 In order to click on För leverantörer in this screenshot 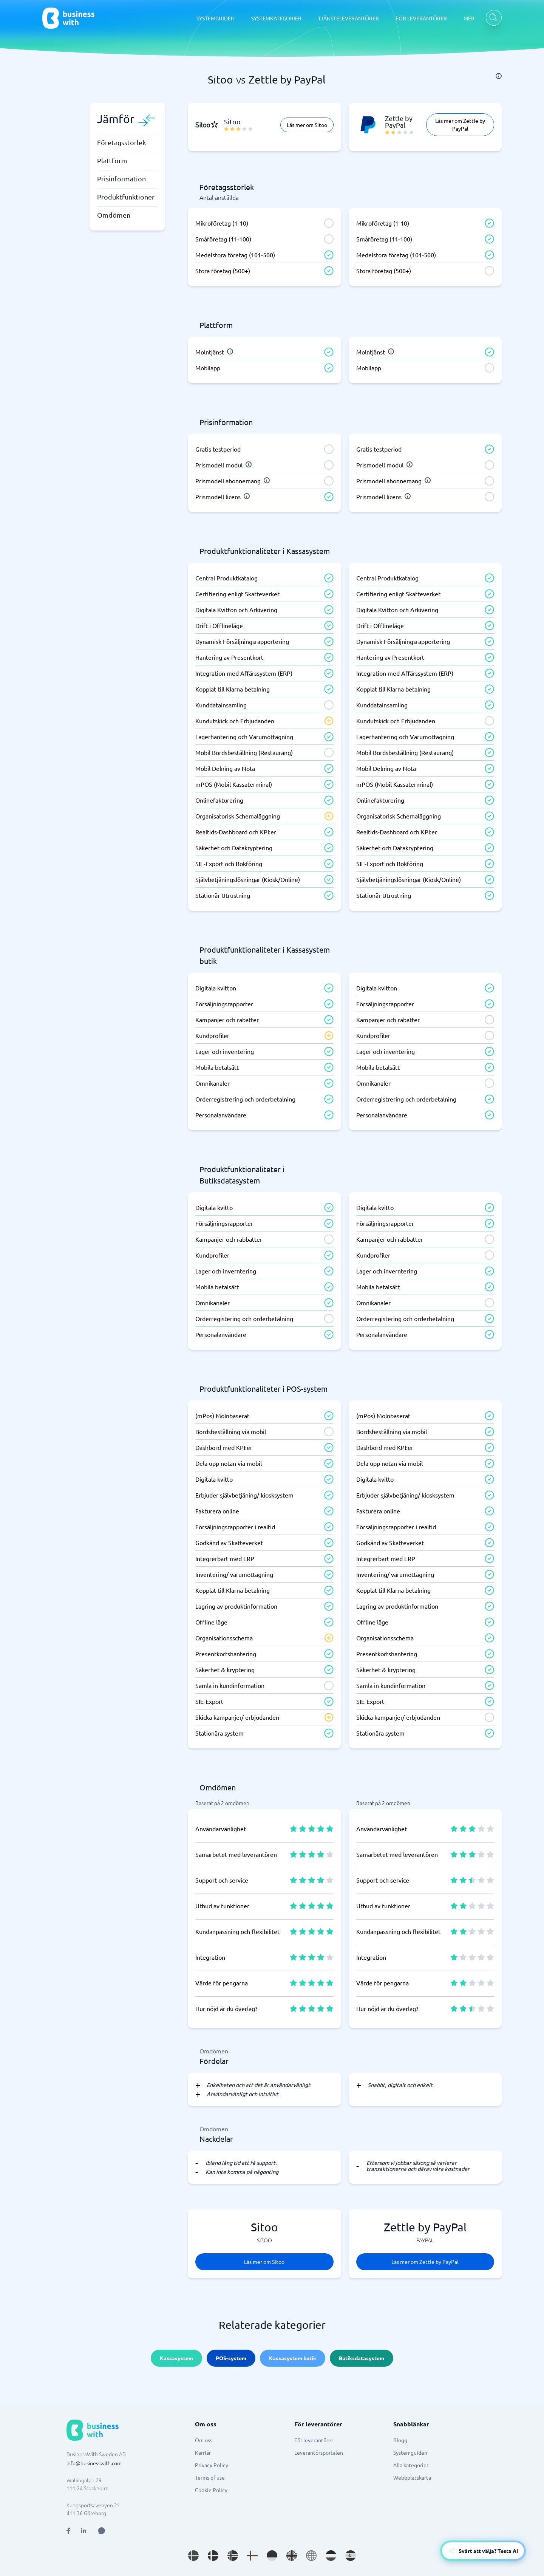, I will do `click(313, 2440)`.